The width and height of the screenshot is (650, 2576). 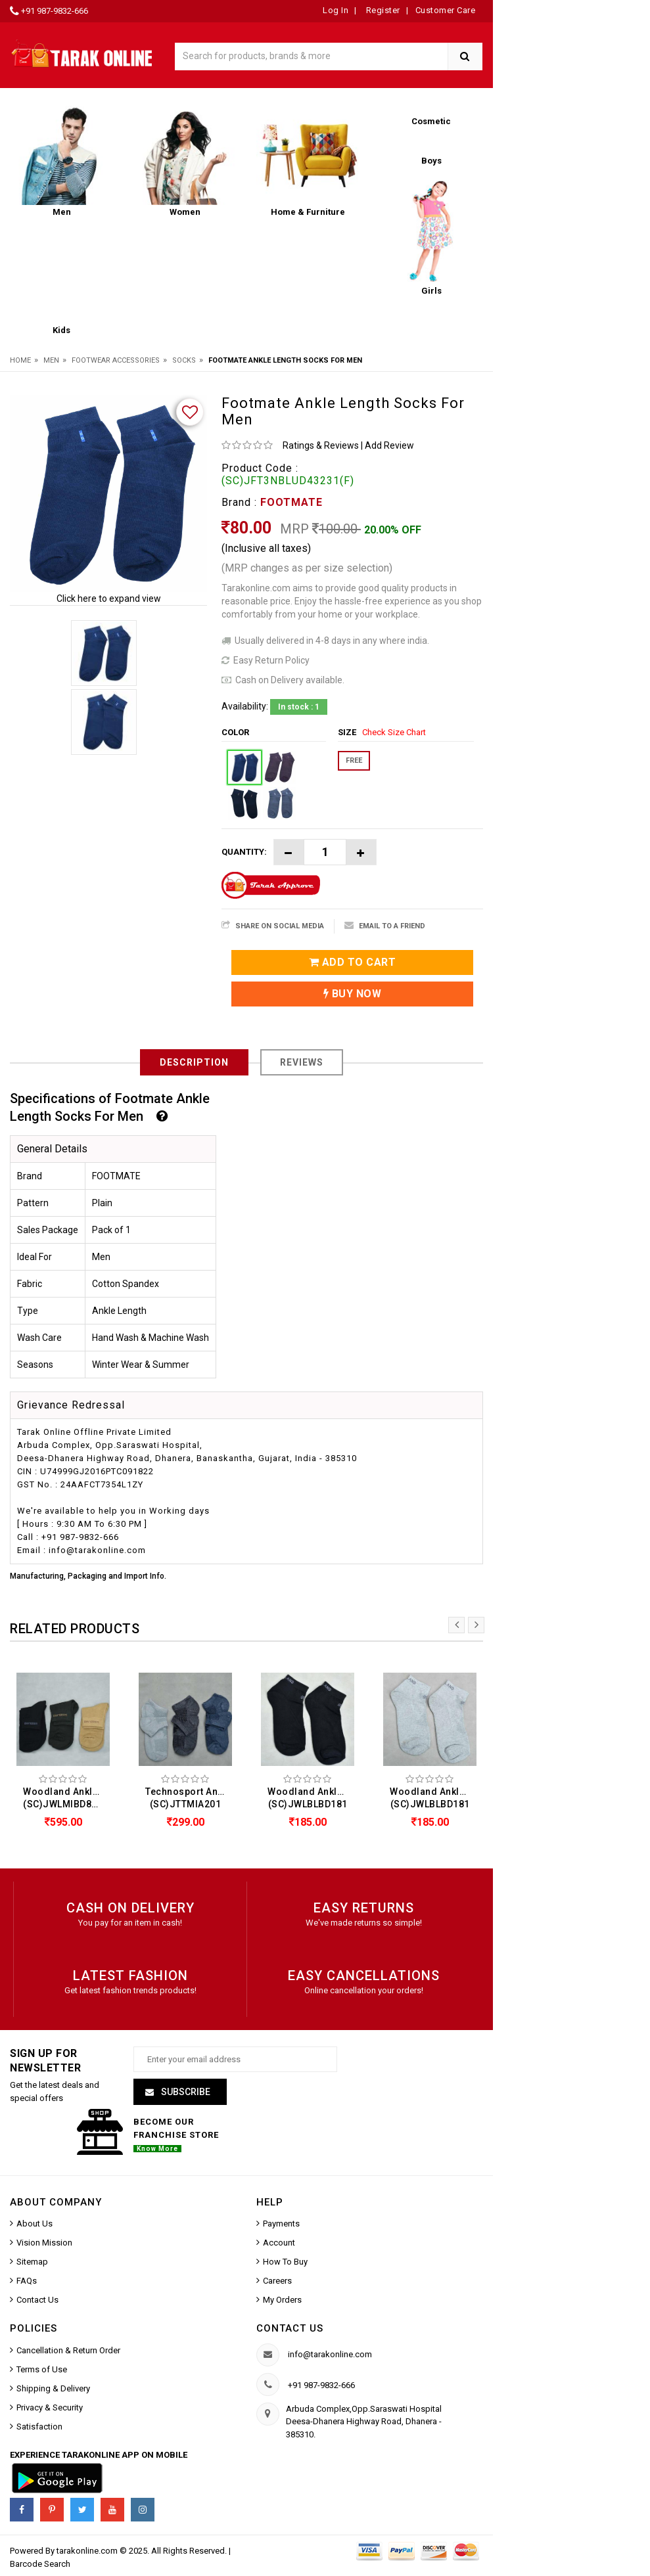 What do you see at coordinates (188, 1797) in the screenshot?
I see `Technosport Ankle Length Socks For Men (Pack Of 3) (SC)JTTMIA201` at bounding box center [188, 1797].